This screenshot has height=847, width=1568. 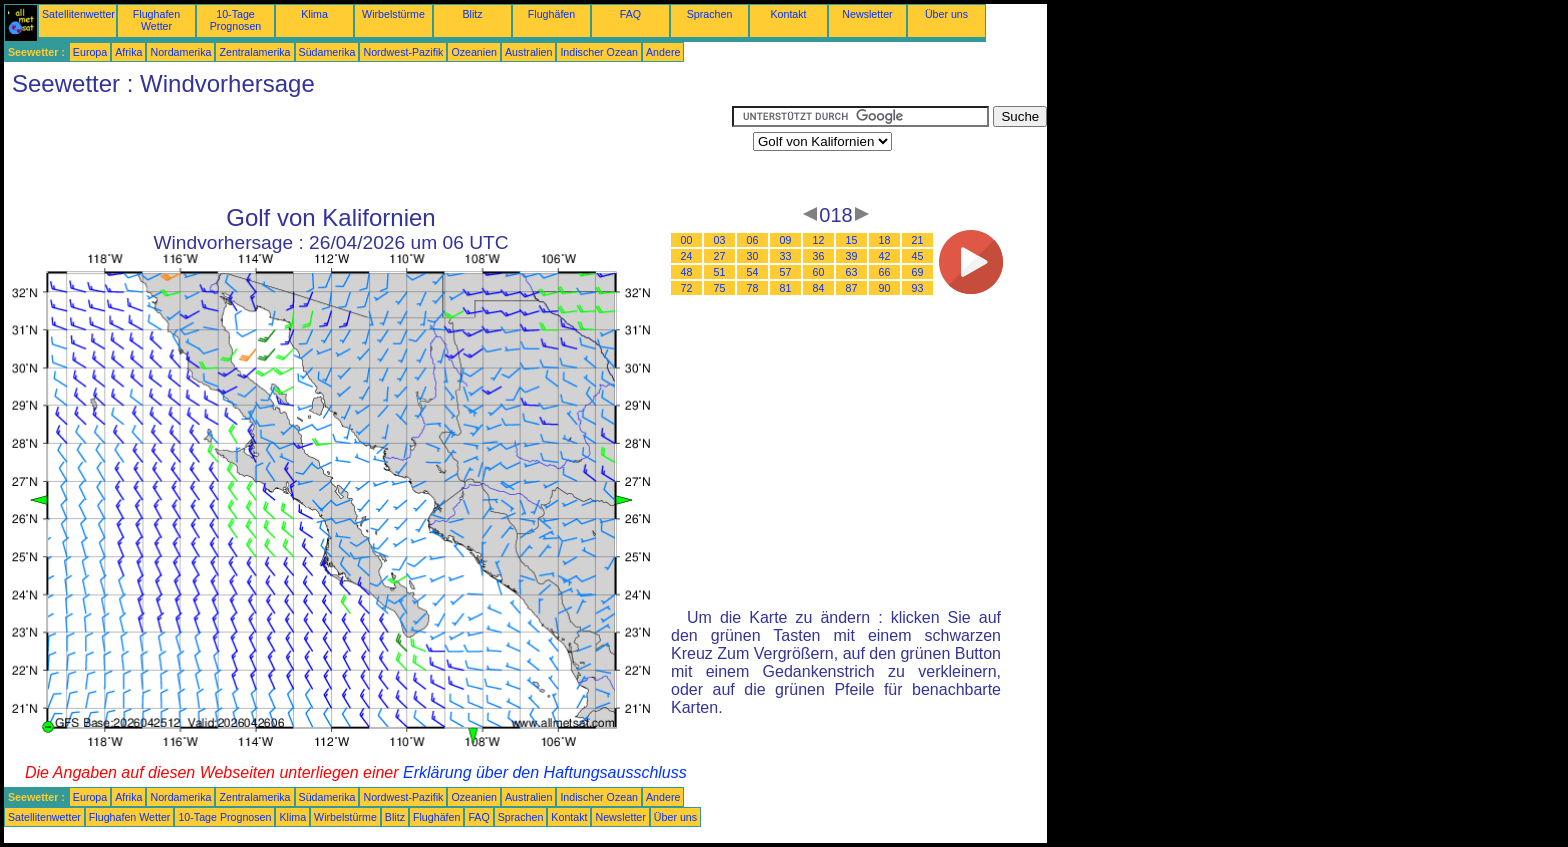 I want to click on 00, so click(x=687, y=240).